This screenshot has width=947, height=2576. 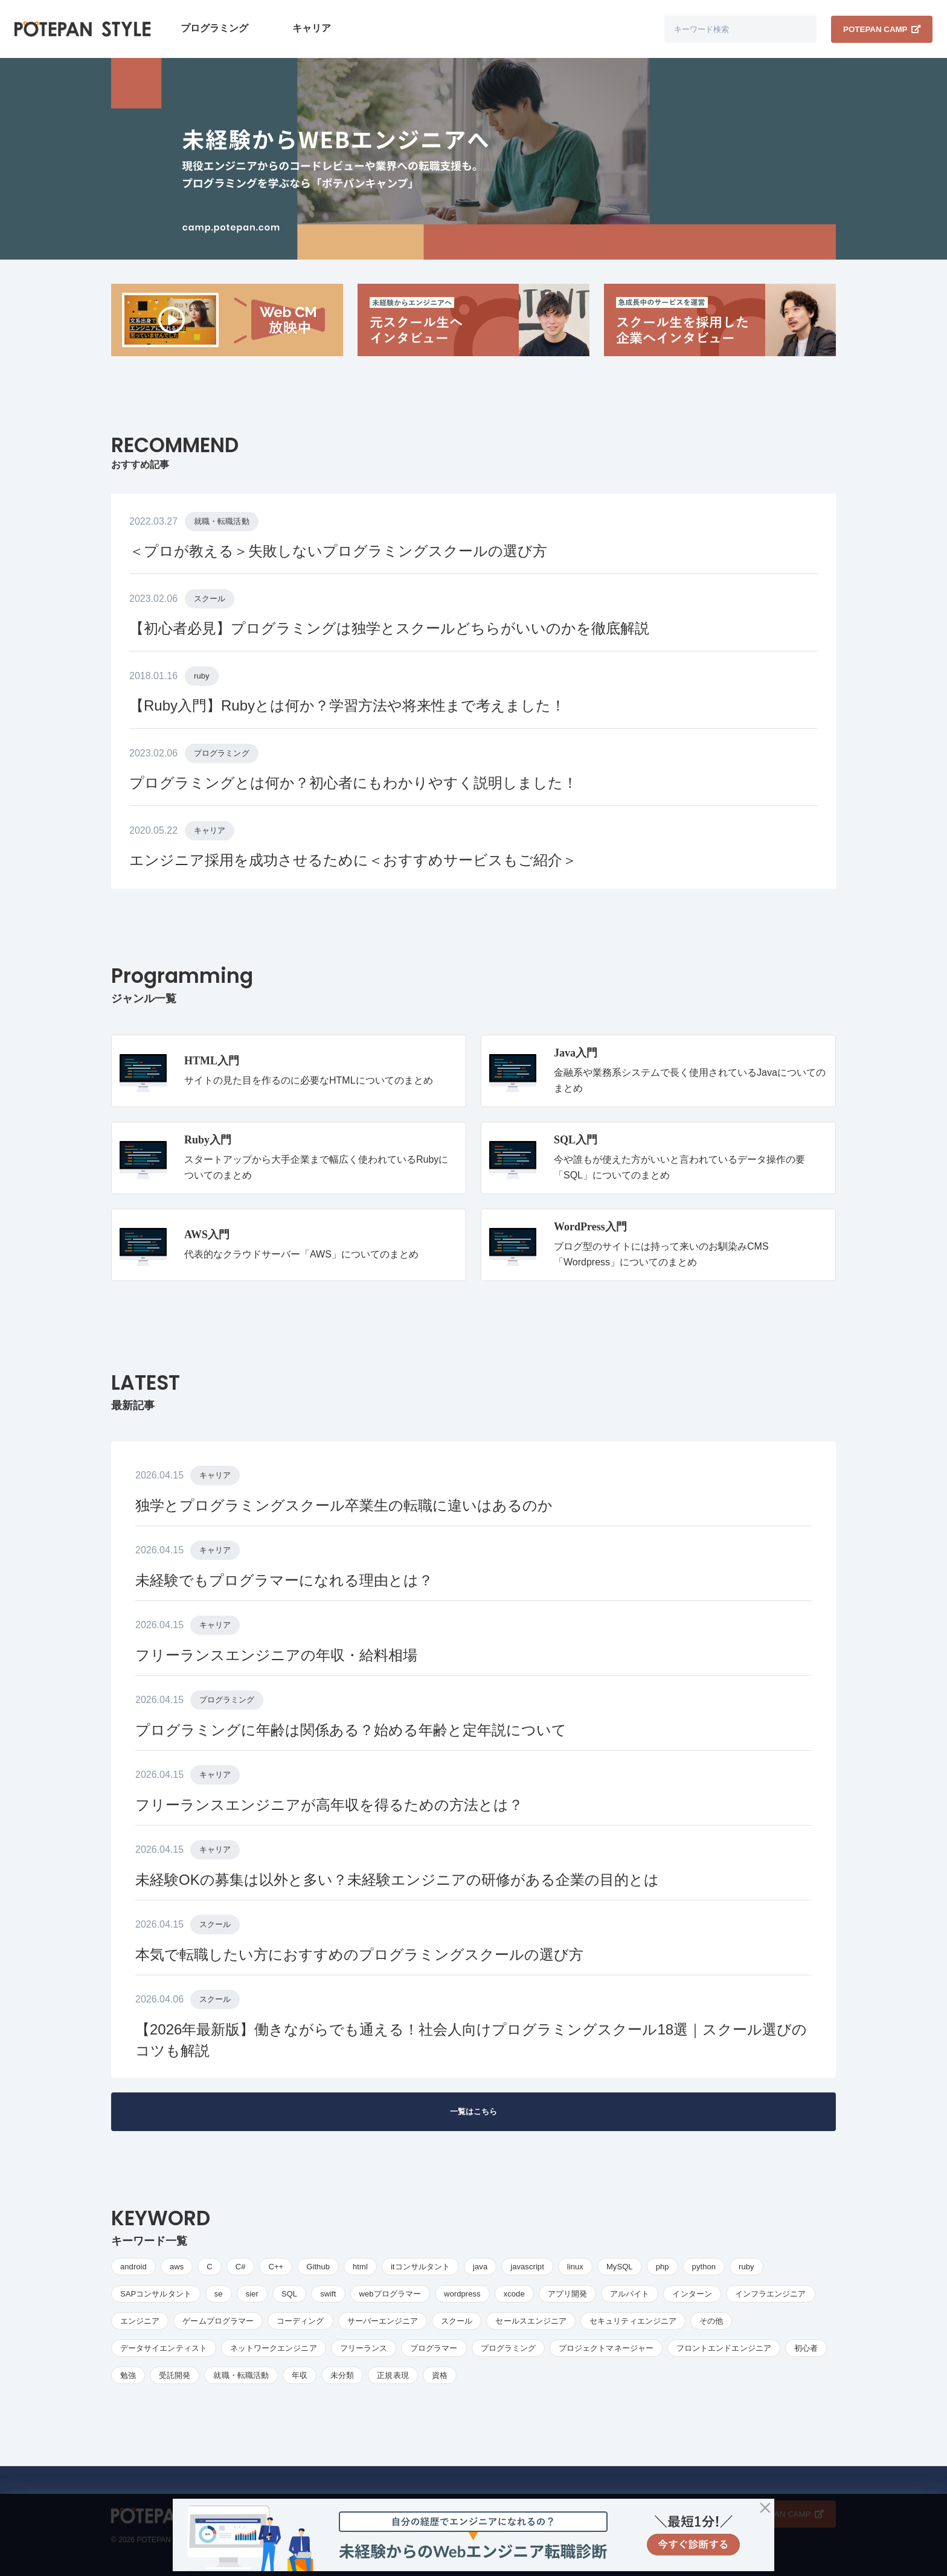 I want to click on データサイエンティスト, so click(x=163, y=2348).